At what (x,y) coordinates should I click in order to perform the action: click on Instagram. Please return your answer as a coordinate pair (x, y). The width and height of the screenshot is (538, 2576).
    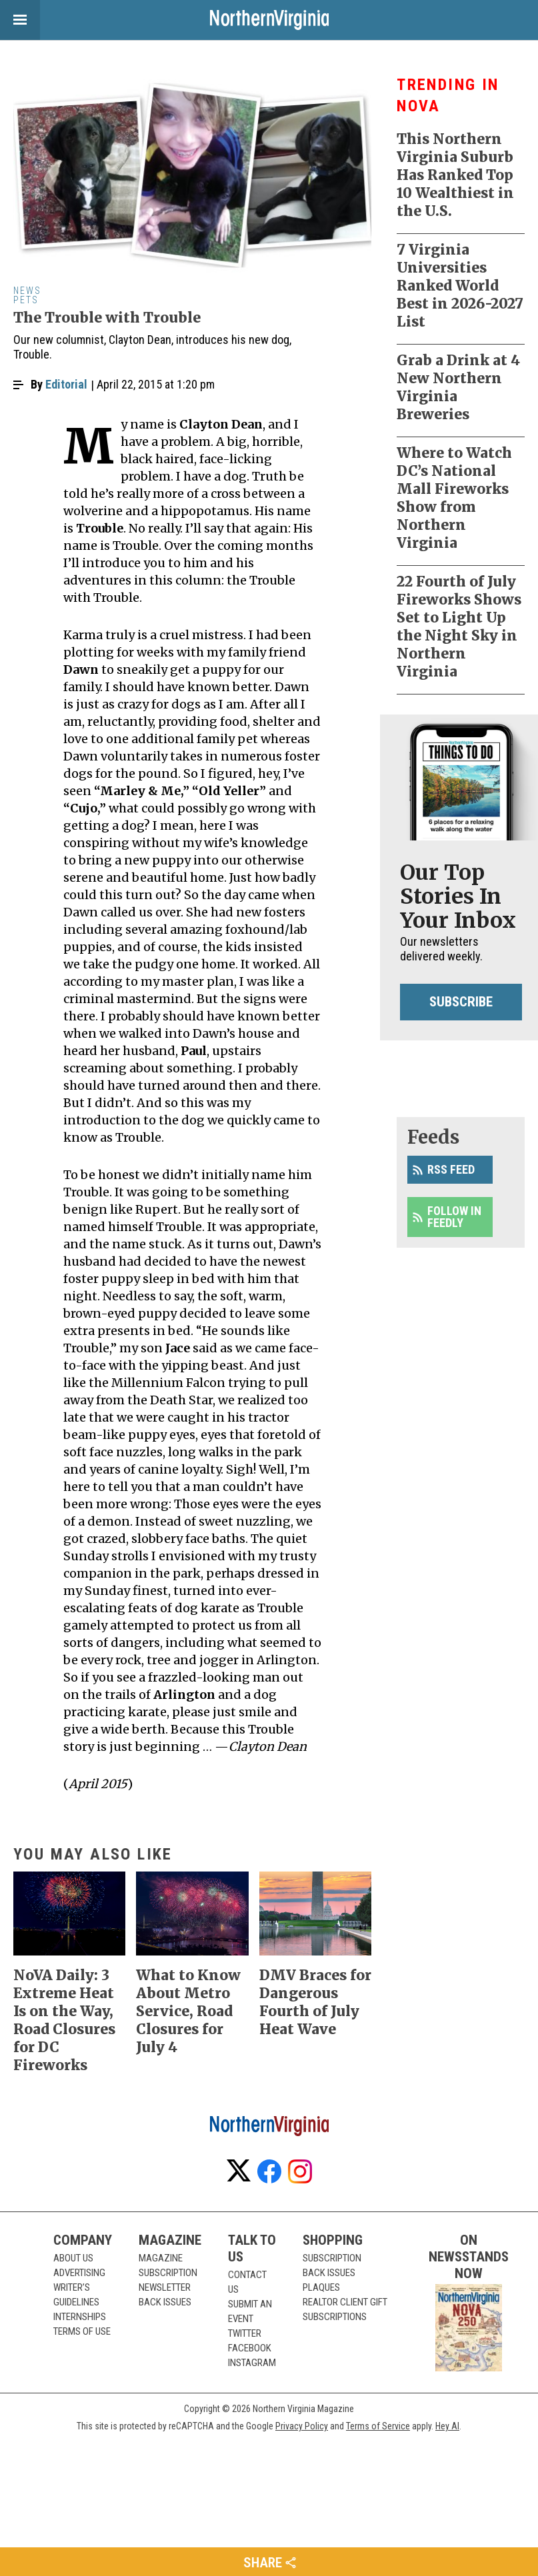
    Looking at the image, I should click on (252, 2363).